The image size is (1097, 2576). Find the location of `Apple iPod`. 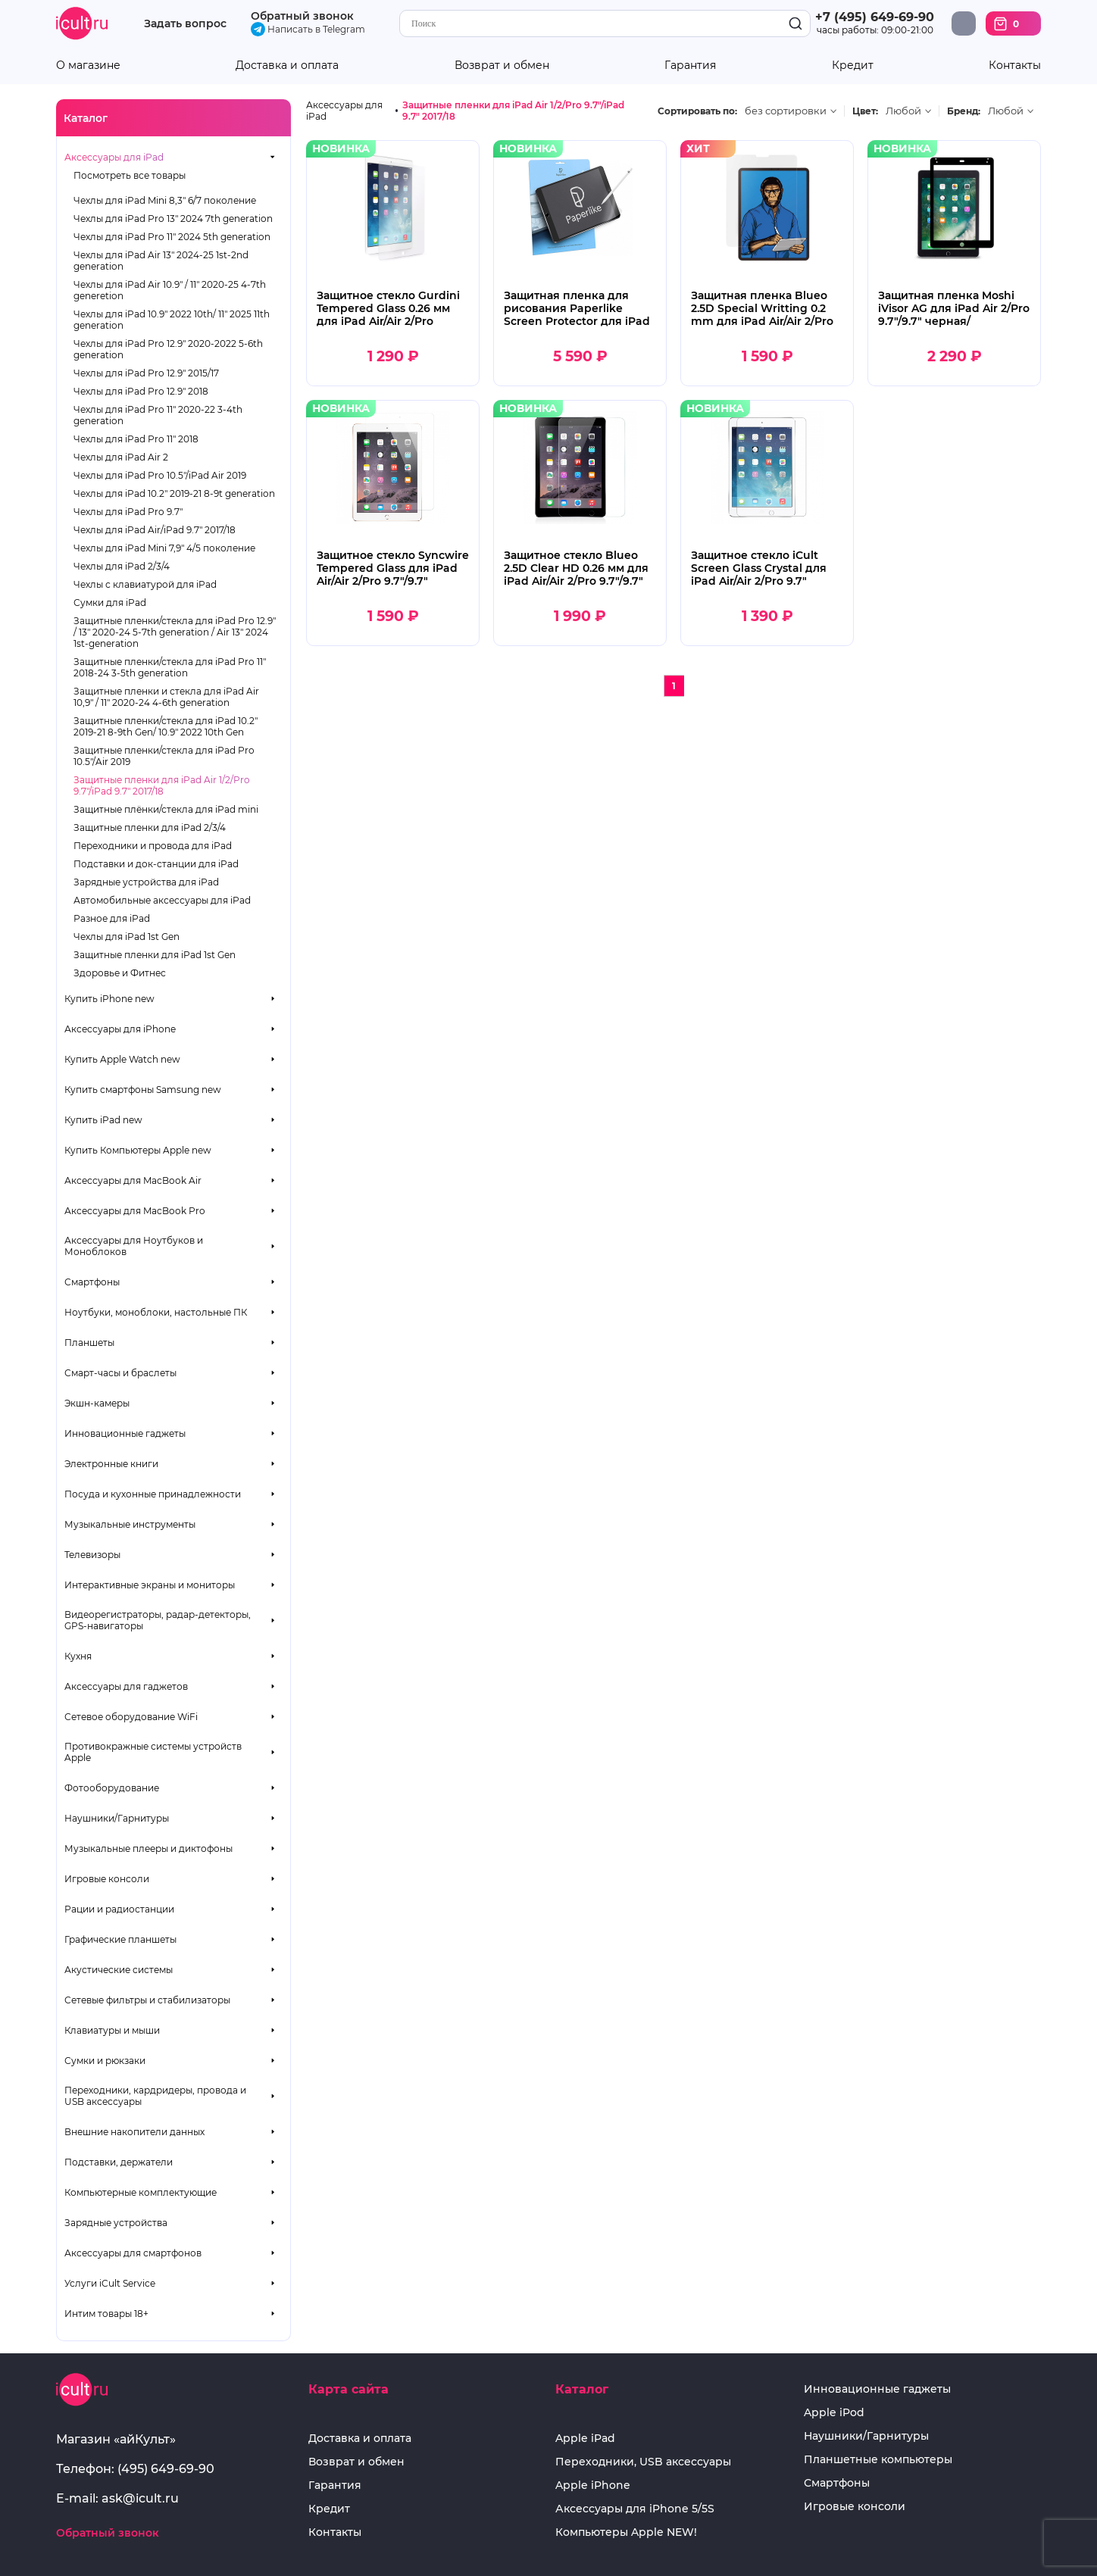

Apple iPod is located at coordinates (834, 2412).